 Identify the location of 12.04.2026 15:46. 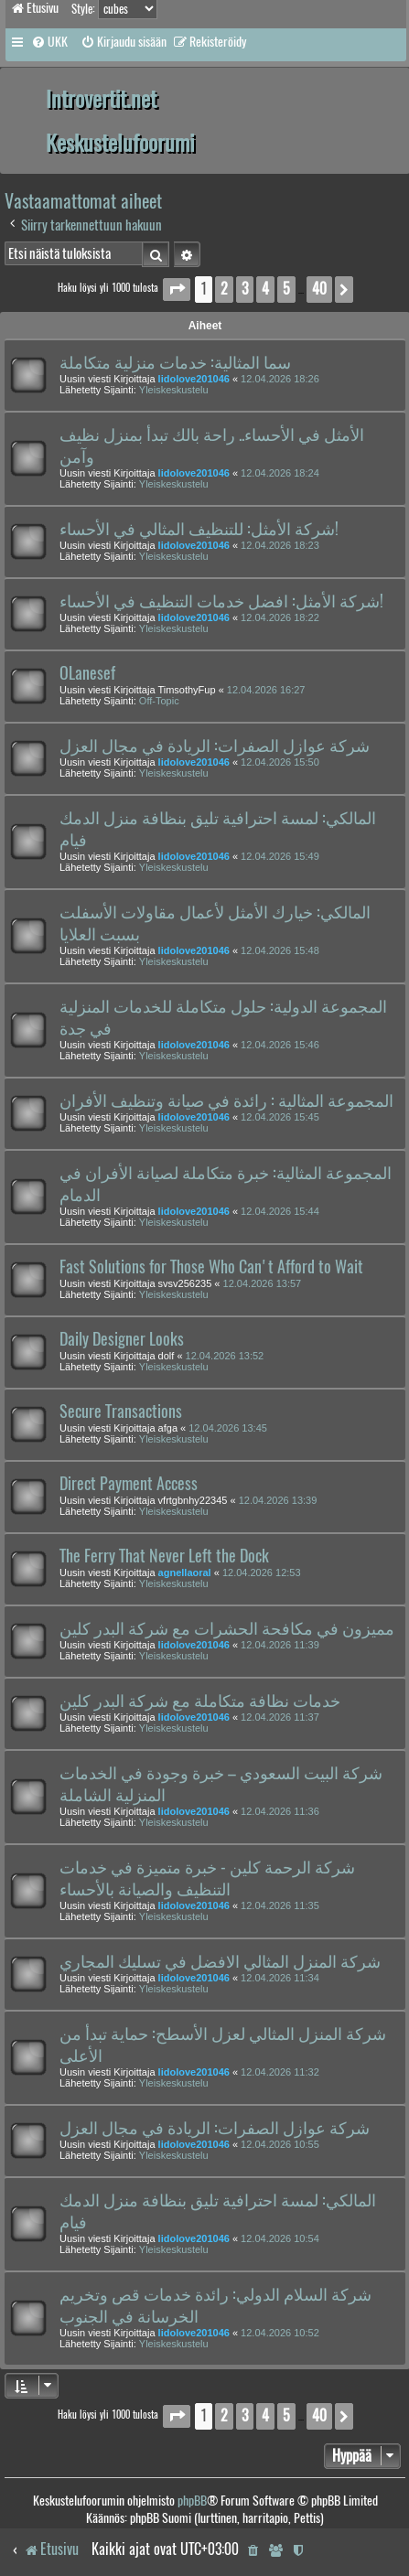
(280, 1044).